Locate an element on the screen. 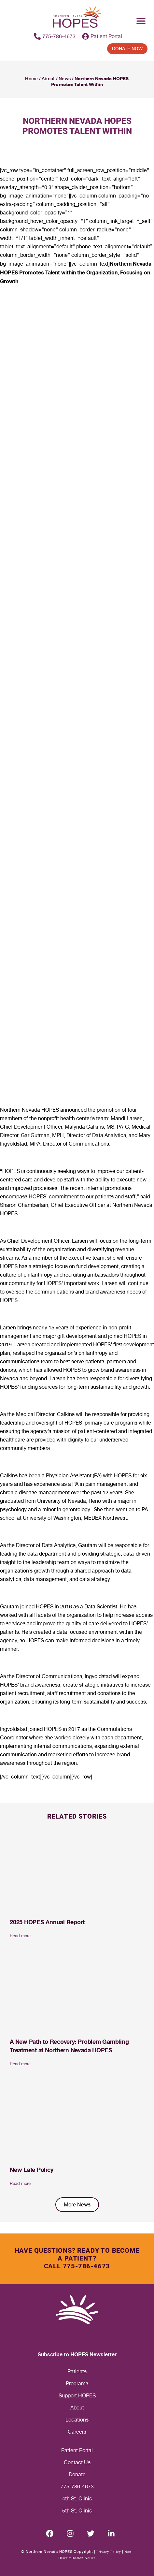 The image size is (154, 2576). Support HOPES is located at coordinates (77, 2396).